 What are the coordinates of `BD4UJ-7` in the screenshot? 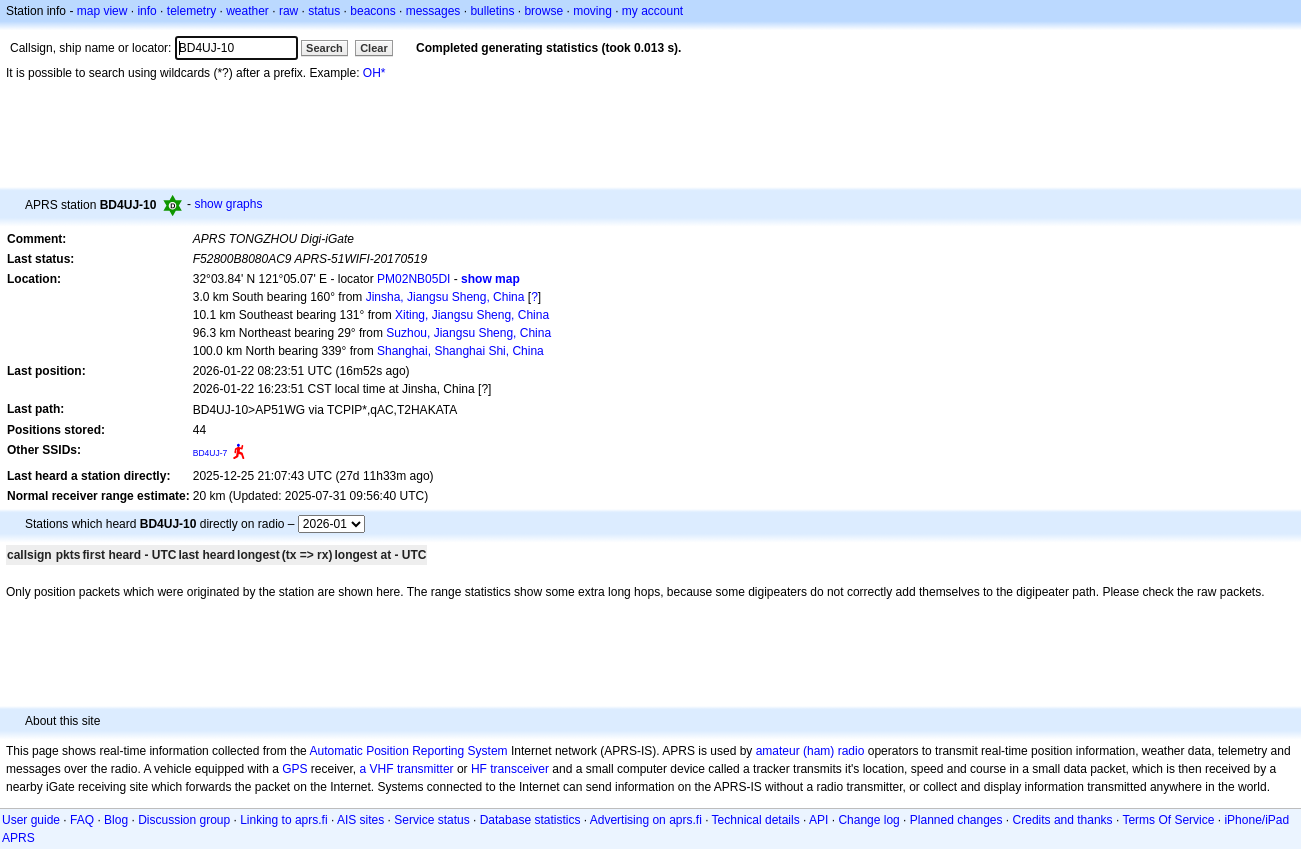 It's located at (210, 453).